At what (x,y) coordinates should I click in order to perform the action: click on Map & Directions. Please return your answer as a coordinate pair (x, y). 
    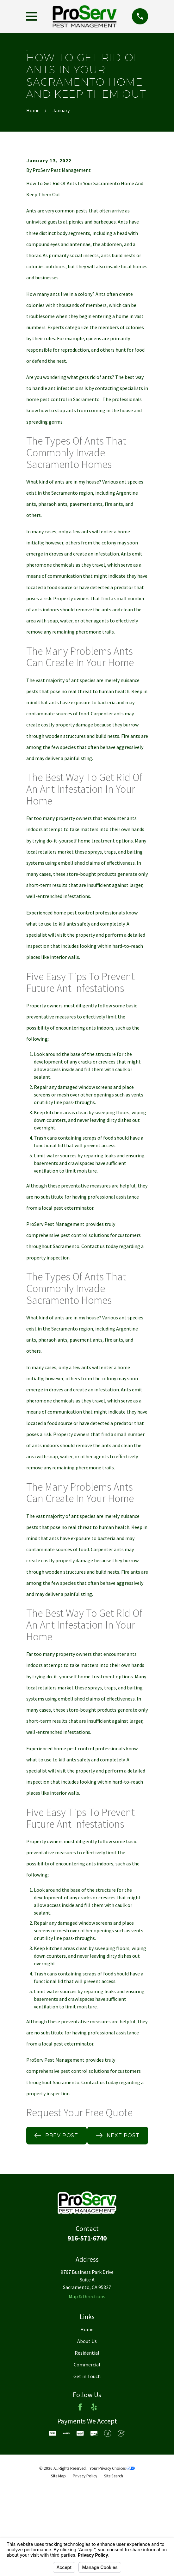
    Looking at the image, I should click on (87, 2373).